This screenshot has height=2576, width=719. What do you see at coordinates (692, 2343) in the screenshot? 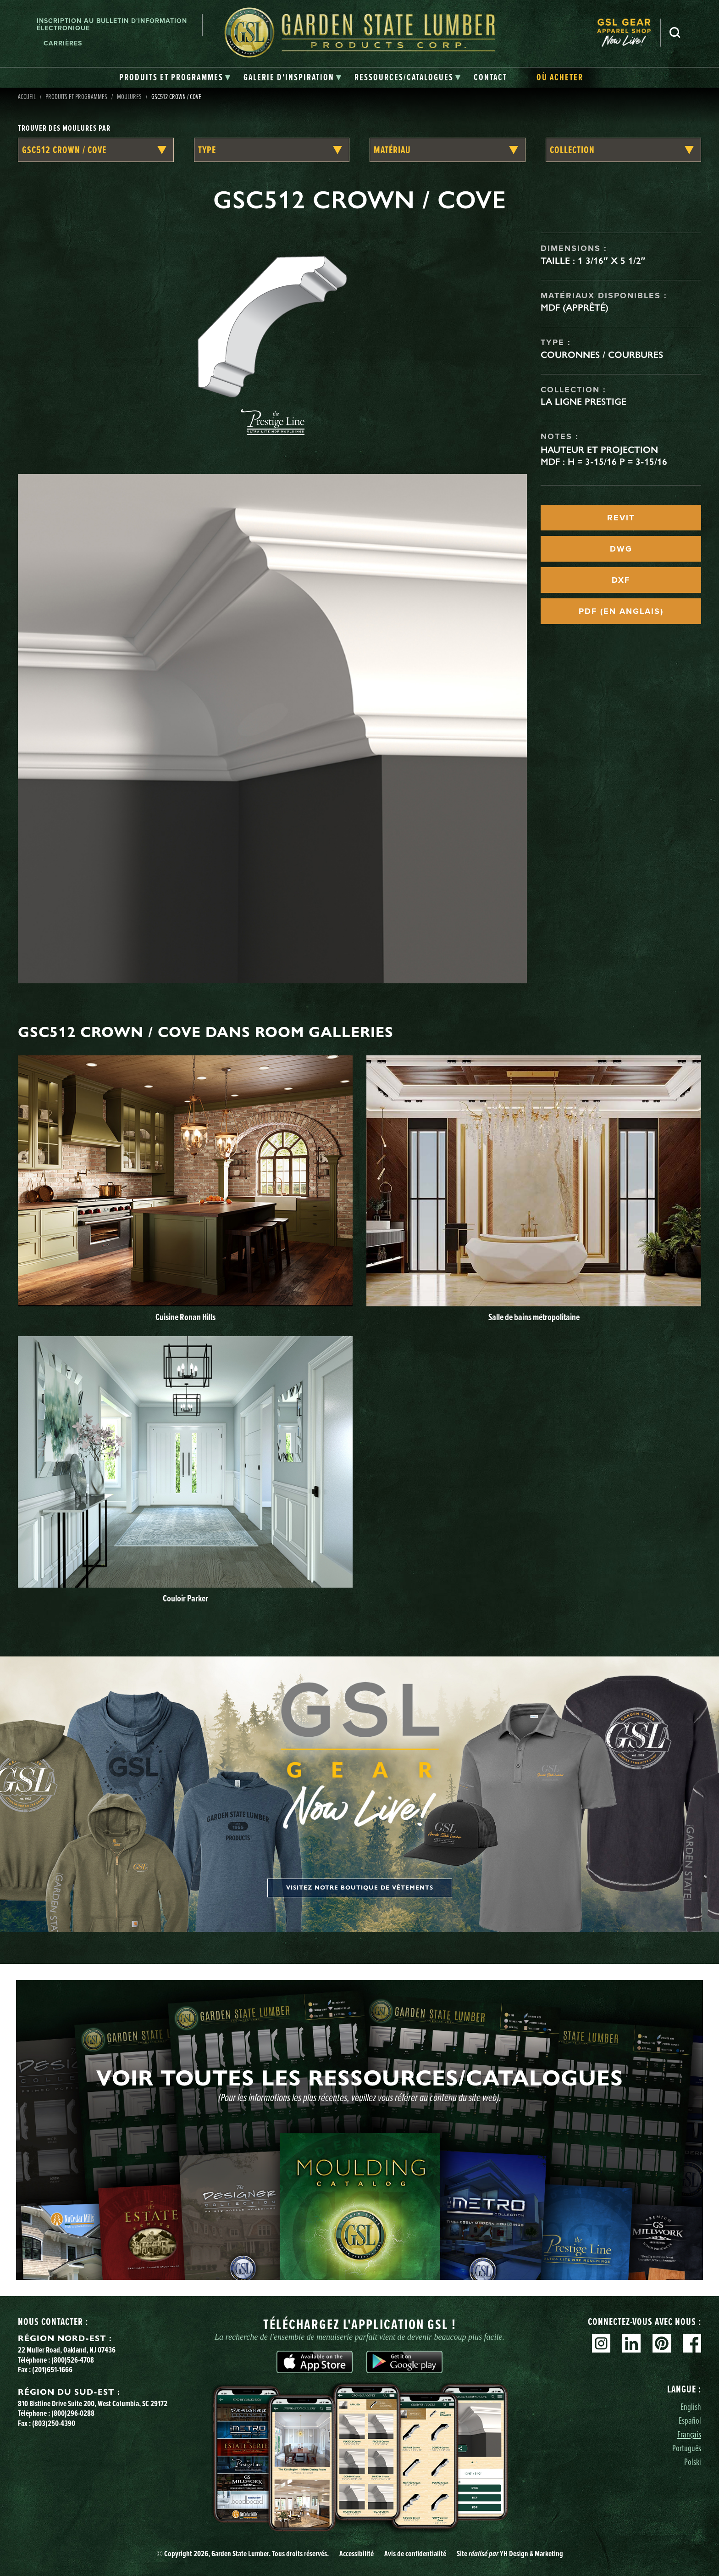
I see `Facebook` at bounding box center [692, 2343].